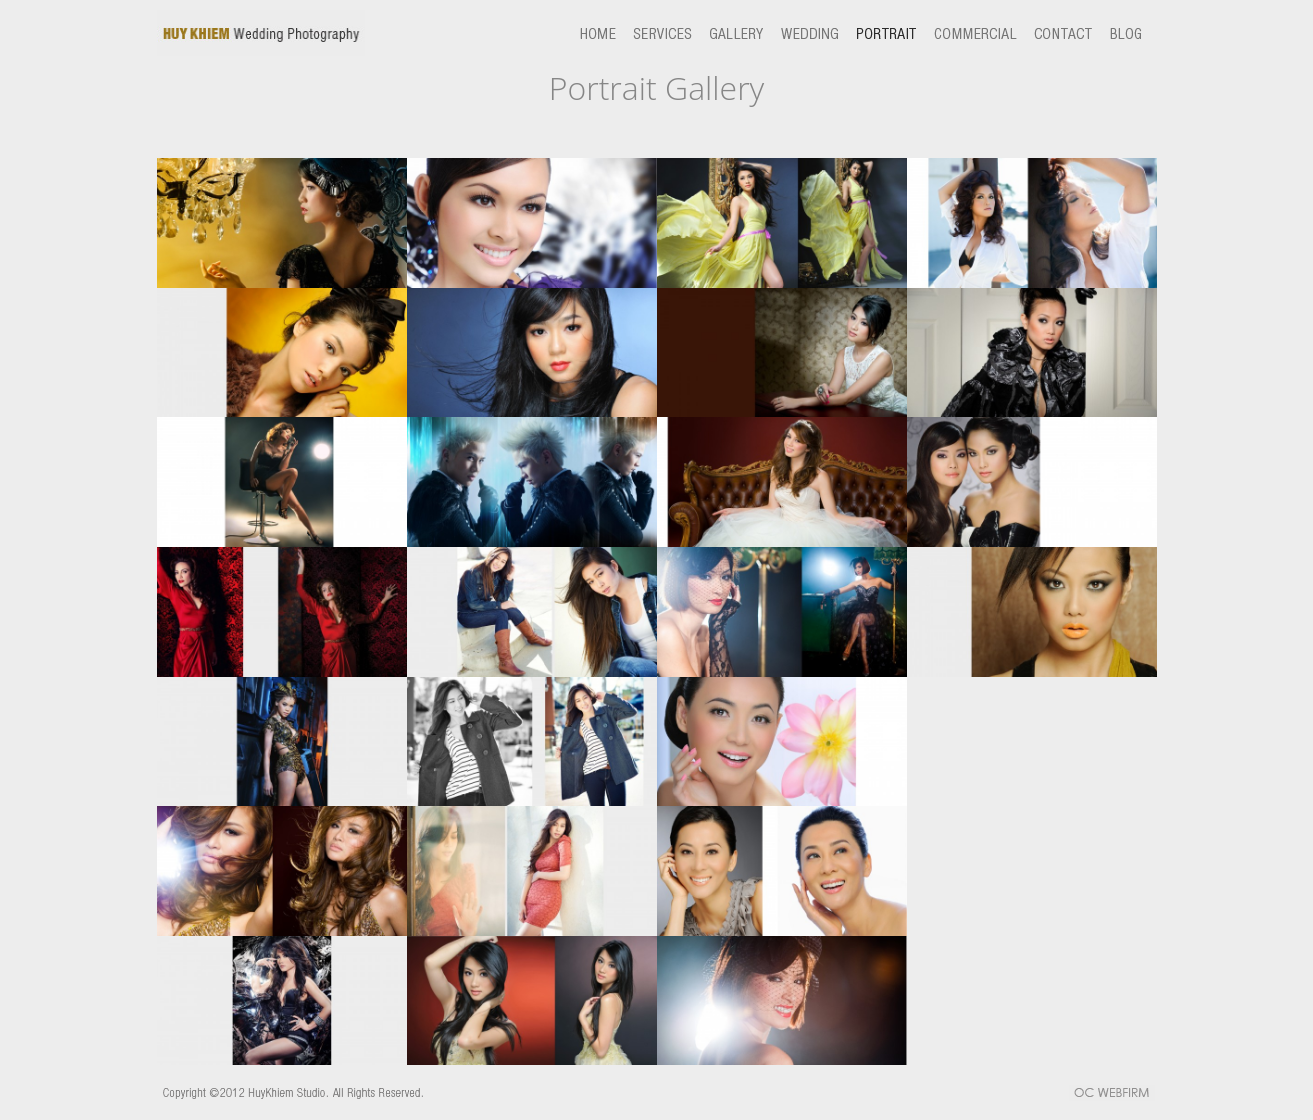 This screenshot has height=1120, width=1313. What do you see at coordinates (886, 33) in the screenshot?
I see `portrait` at bounding box center [886, 33].